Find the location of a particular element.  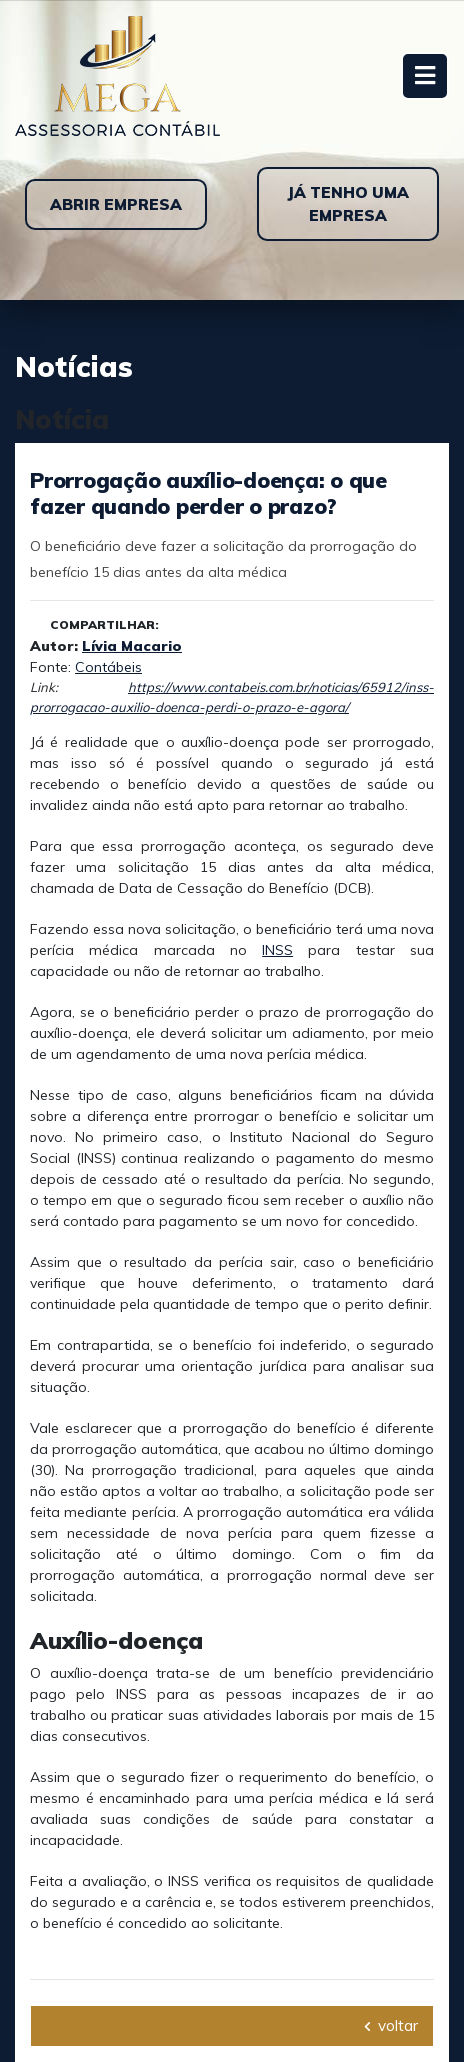

voltar is located at coordinates (391, 2025).